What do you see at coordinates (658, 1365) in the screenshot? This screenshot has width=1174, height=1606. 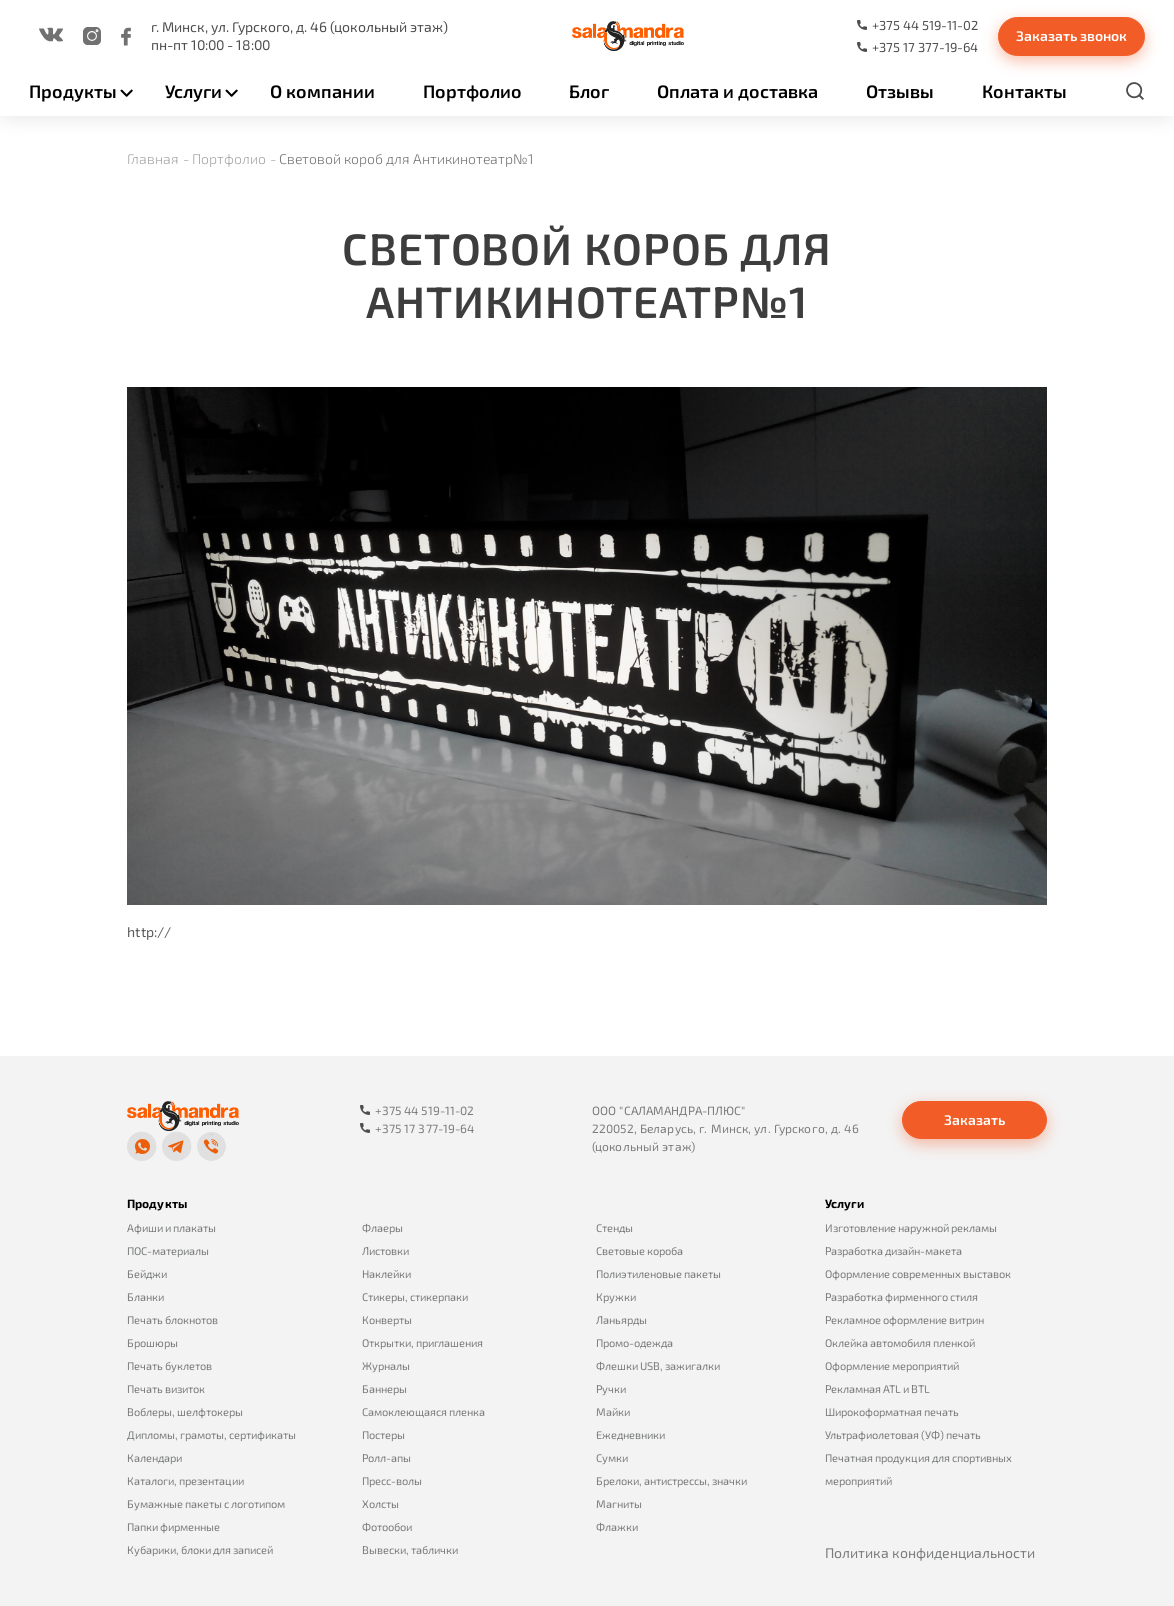 I see `Флешки USB, зажигалки` at bounding box center [658, 1365].